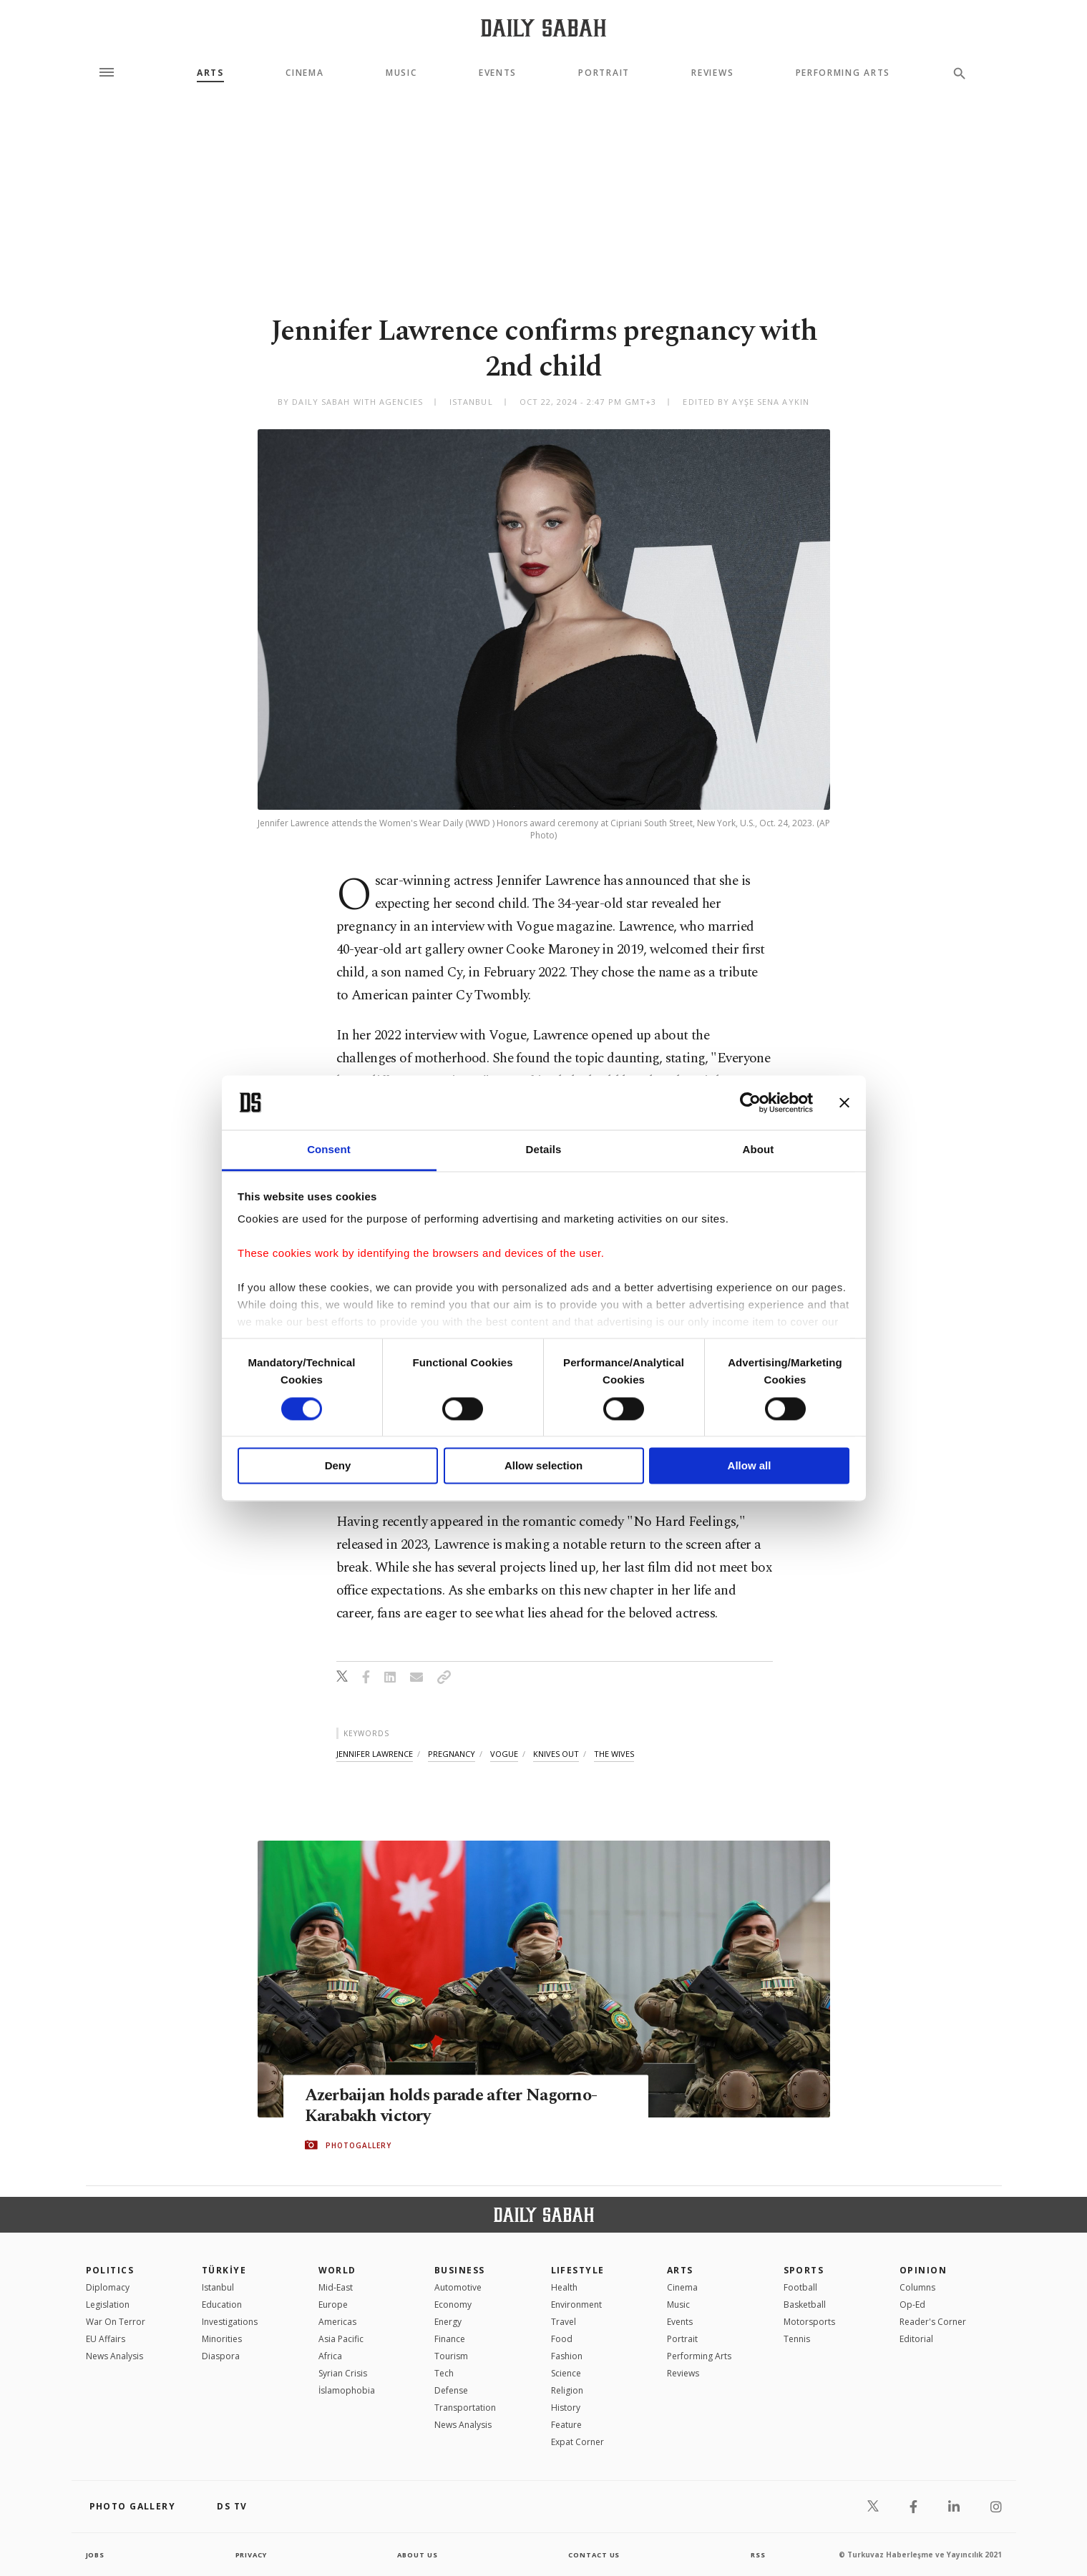 The height and width of the screenshot is (2576, 1087). Describe the element at coordinates (108, 2304) in the screenshot. I see `Legislation` at that location.